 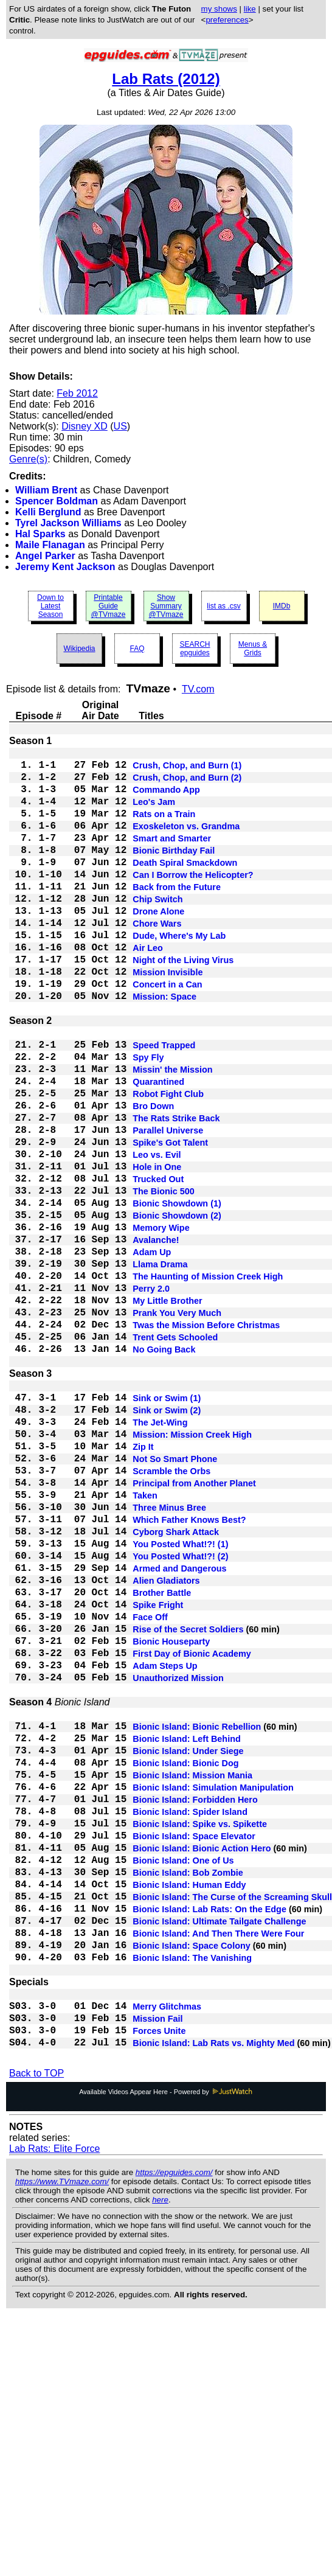 I want to click on Bionic Showdown (1), so click(x=177, y=1292).